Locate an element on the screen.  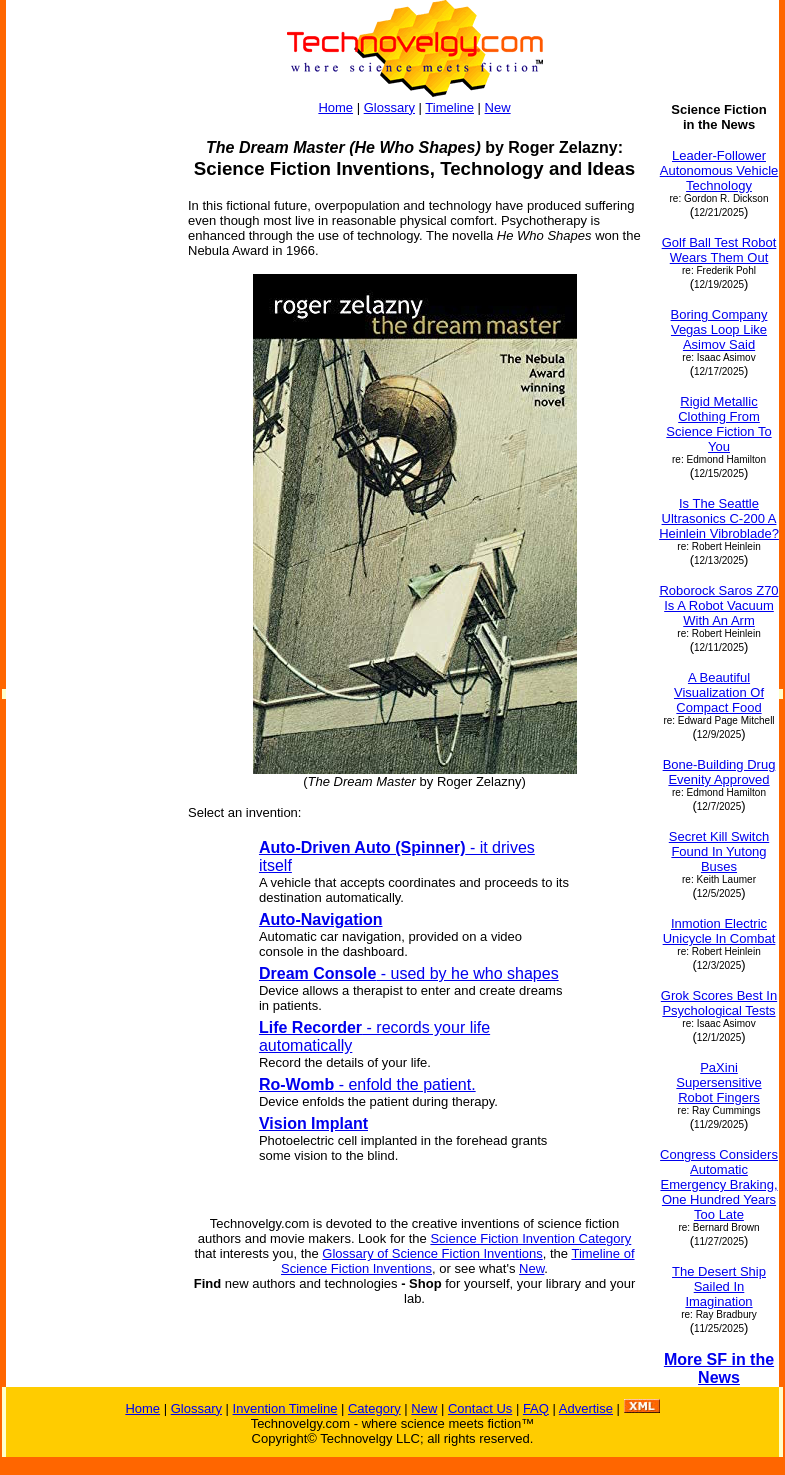
Science Fiction Invention Category is located at coordinates (530, 1238).